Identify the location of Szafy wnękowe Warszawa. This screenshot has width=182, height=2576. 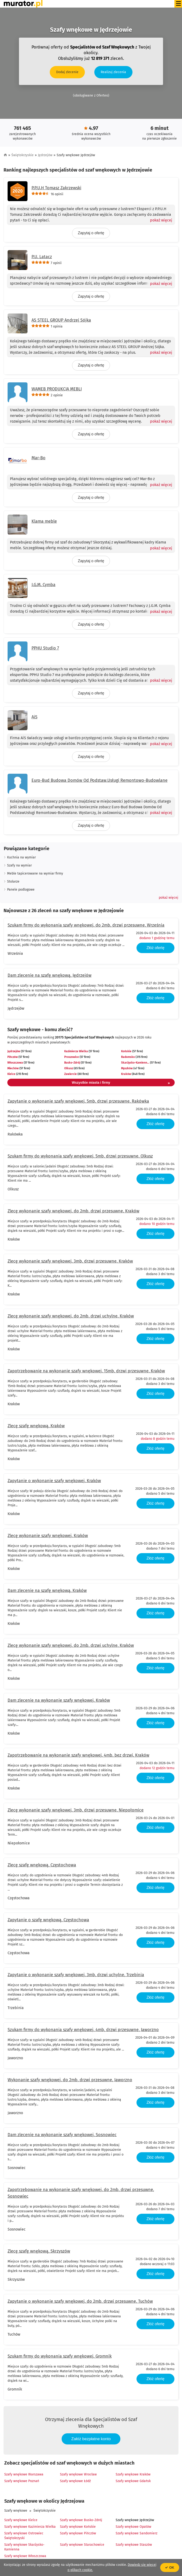
(23, 2474).